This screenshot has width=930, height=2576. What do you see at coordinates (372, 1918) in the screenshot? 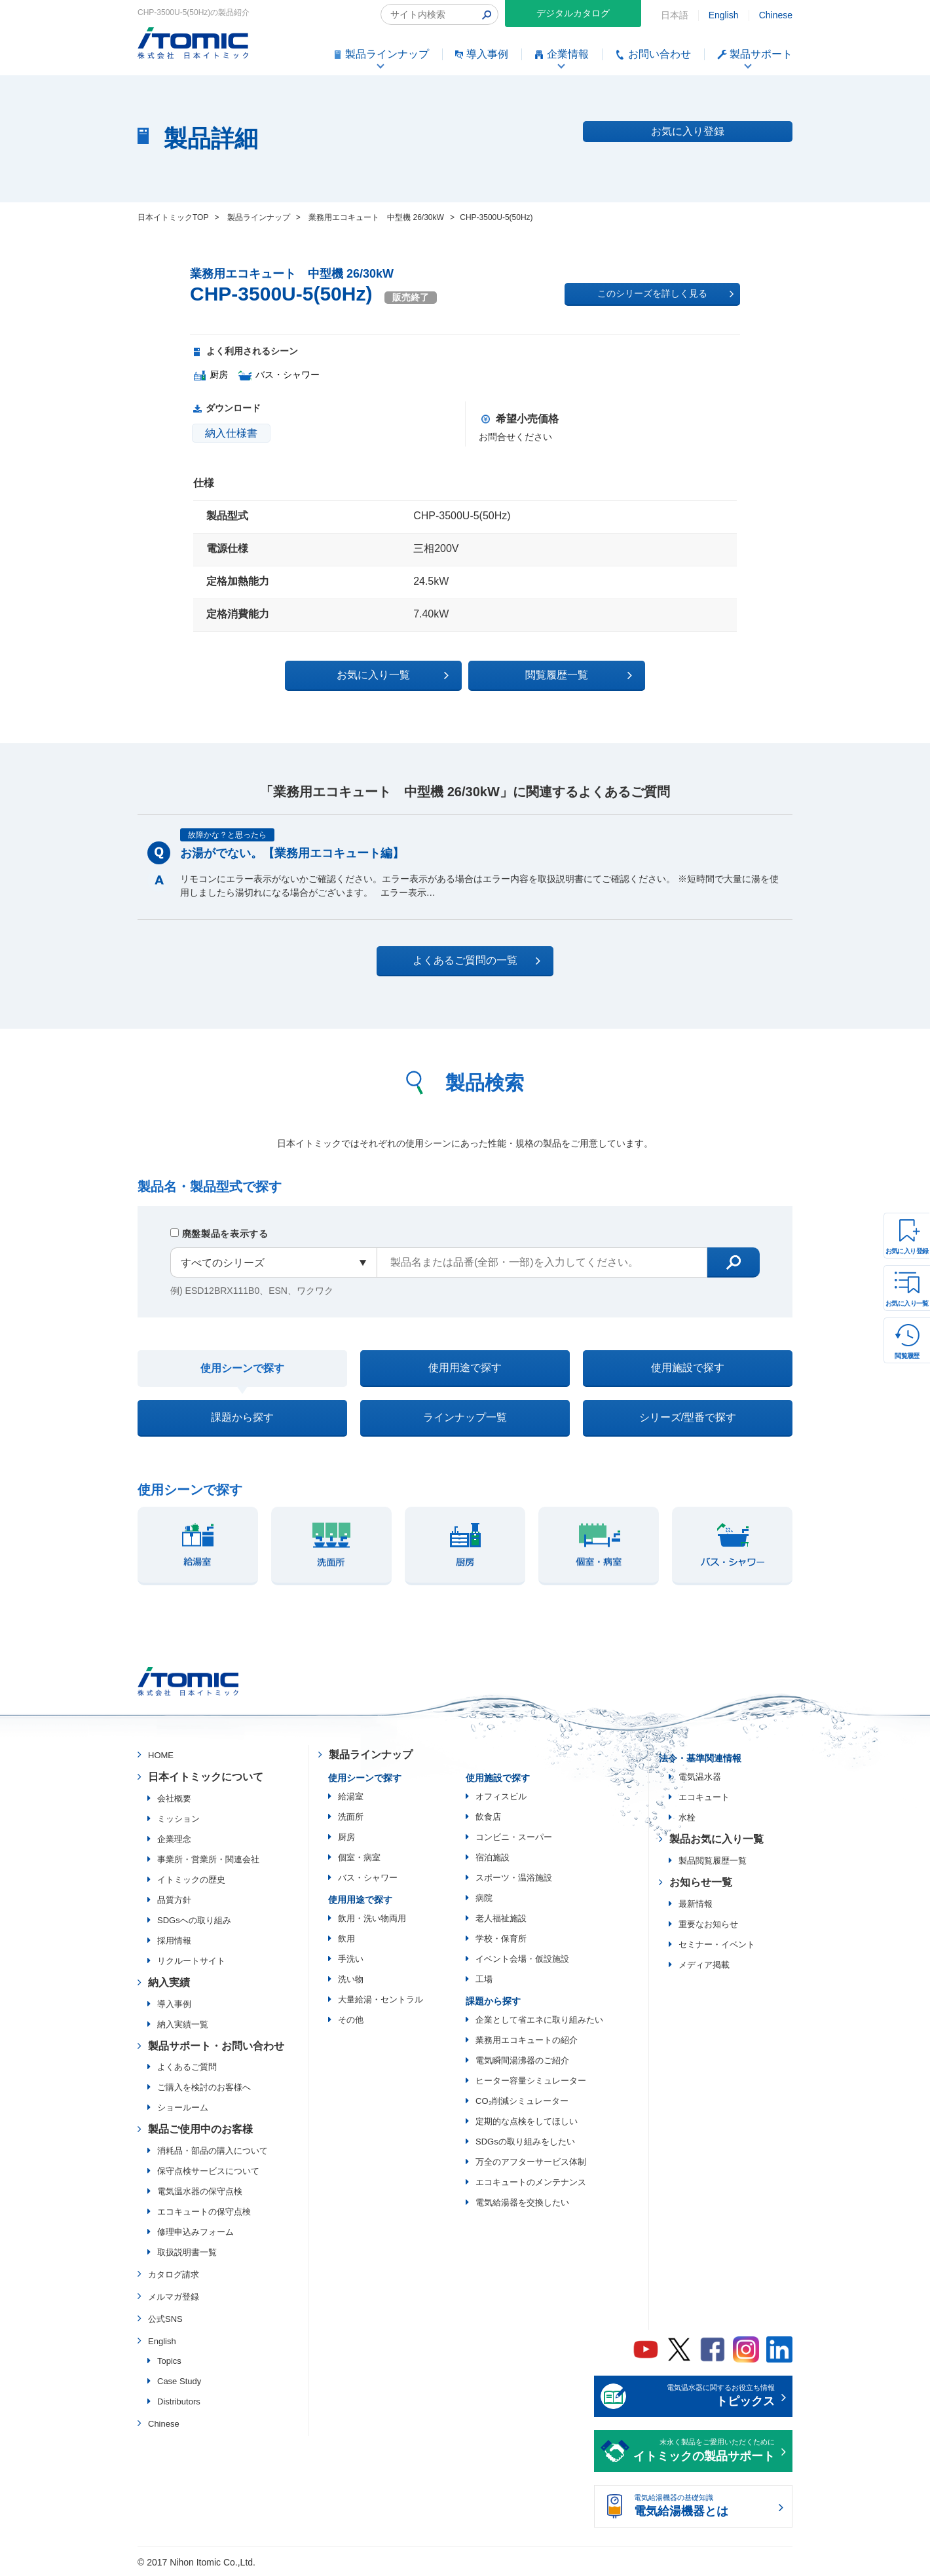
I see `飲用・洗い物両用` at bounding box center [372, 1918].